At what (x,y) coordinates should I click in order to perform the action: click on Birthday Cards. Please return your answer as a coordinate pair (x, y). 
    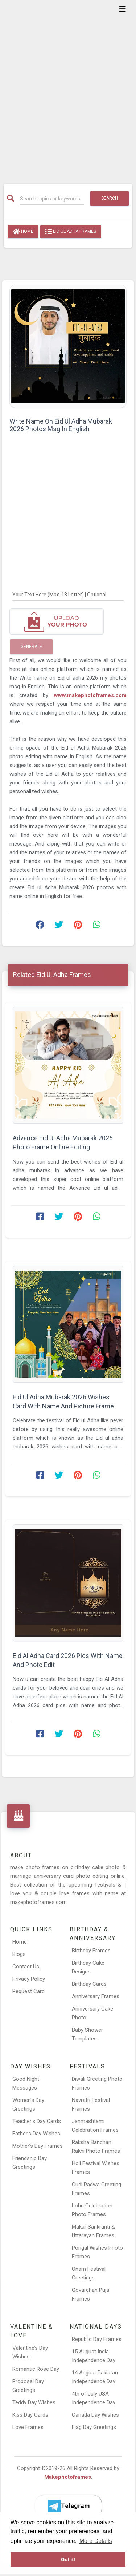
    Looking at the image, I should click on (89, 1984).